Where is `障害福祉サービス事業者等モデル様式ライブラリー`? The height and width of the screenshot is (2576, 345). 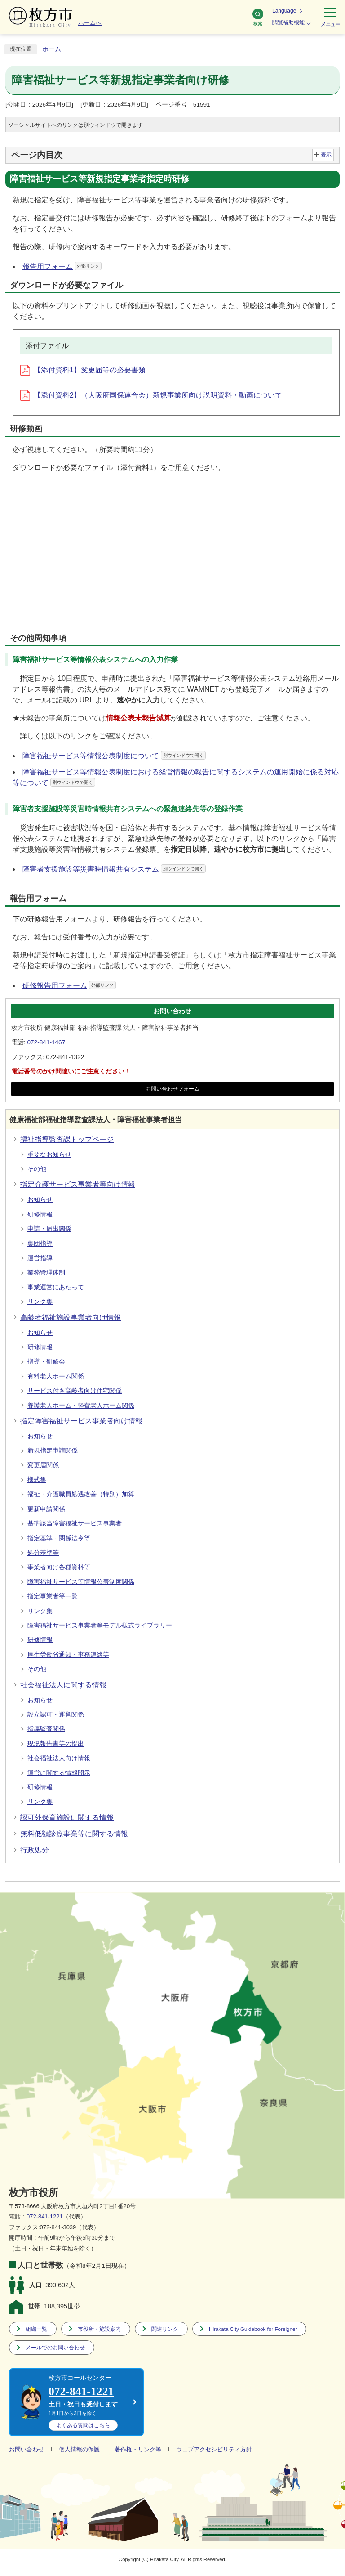
障害福祉サービス事業者等モデル様式ライブラリー is located at coordinates (99, 1625).